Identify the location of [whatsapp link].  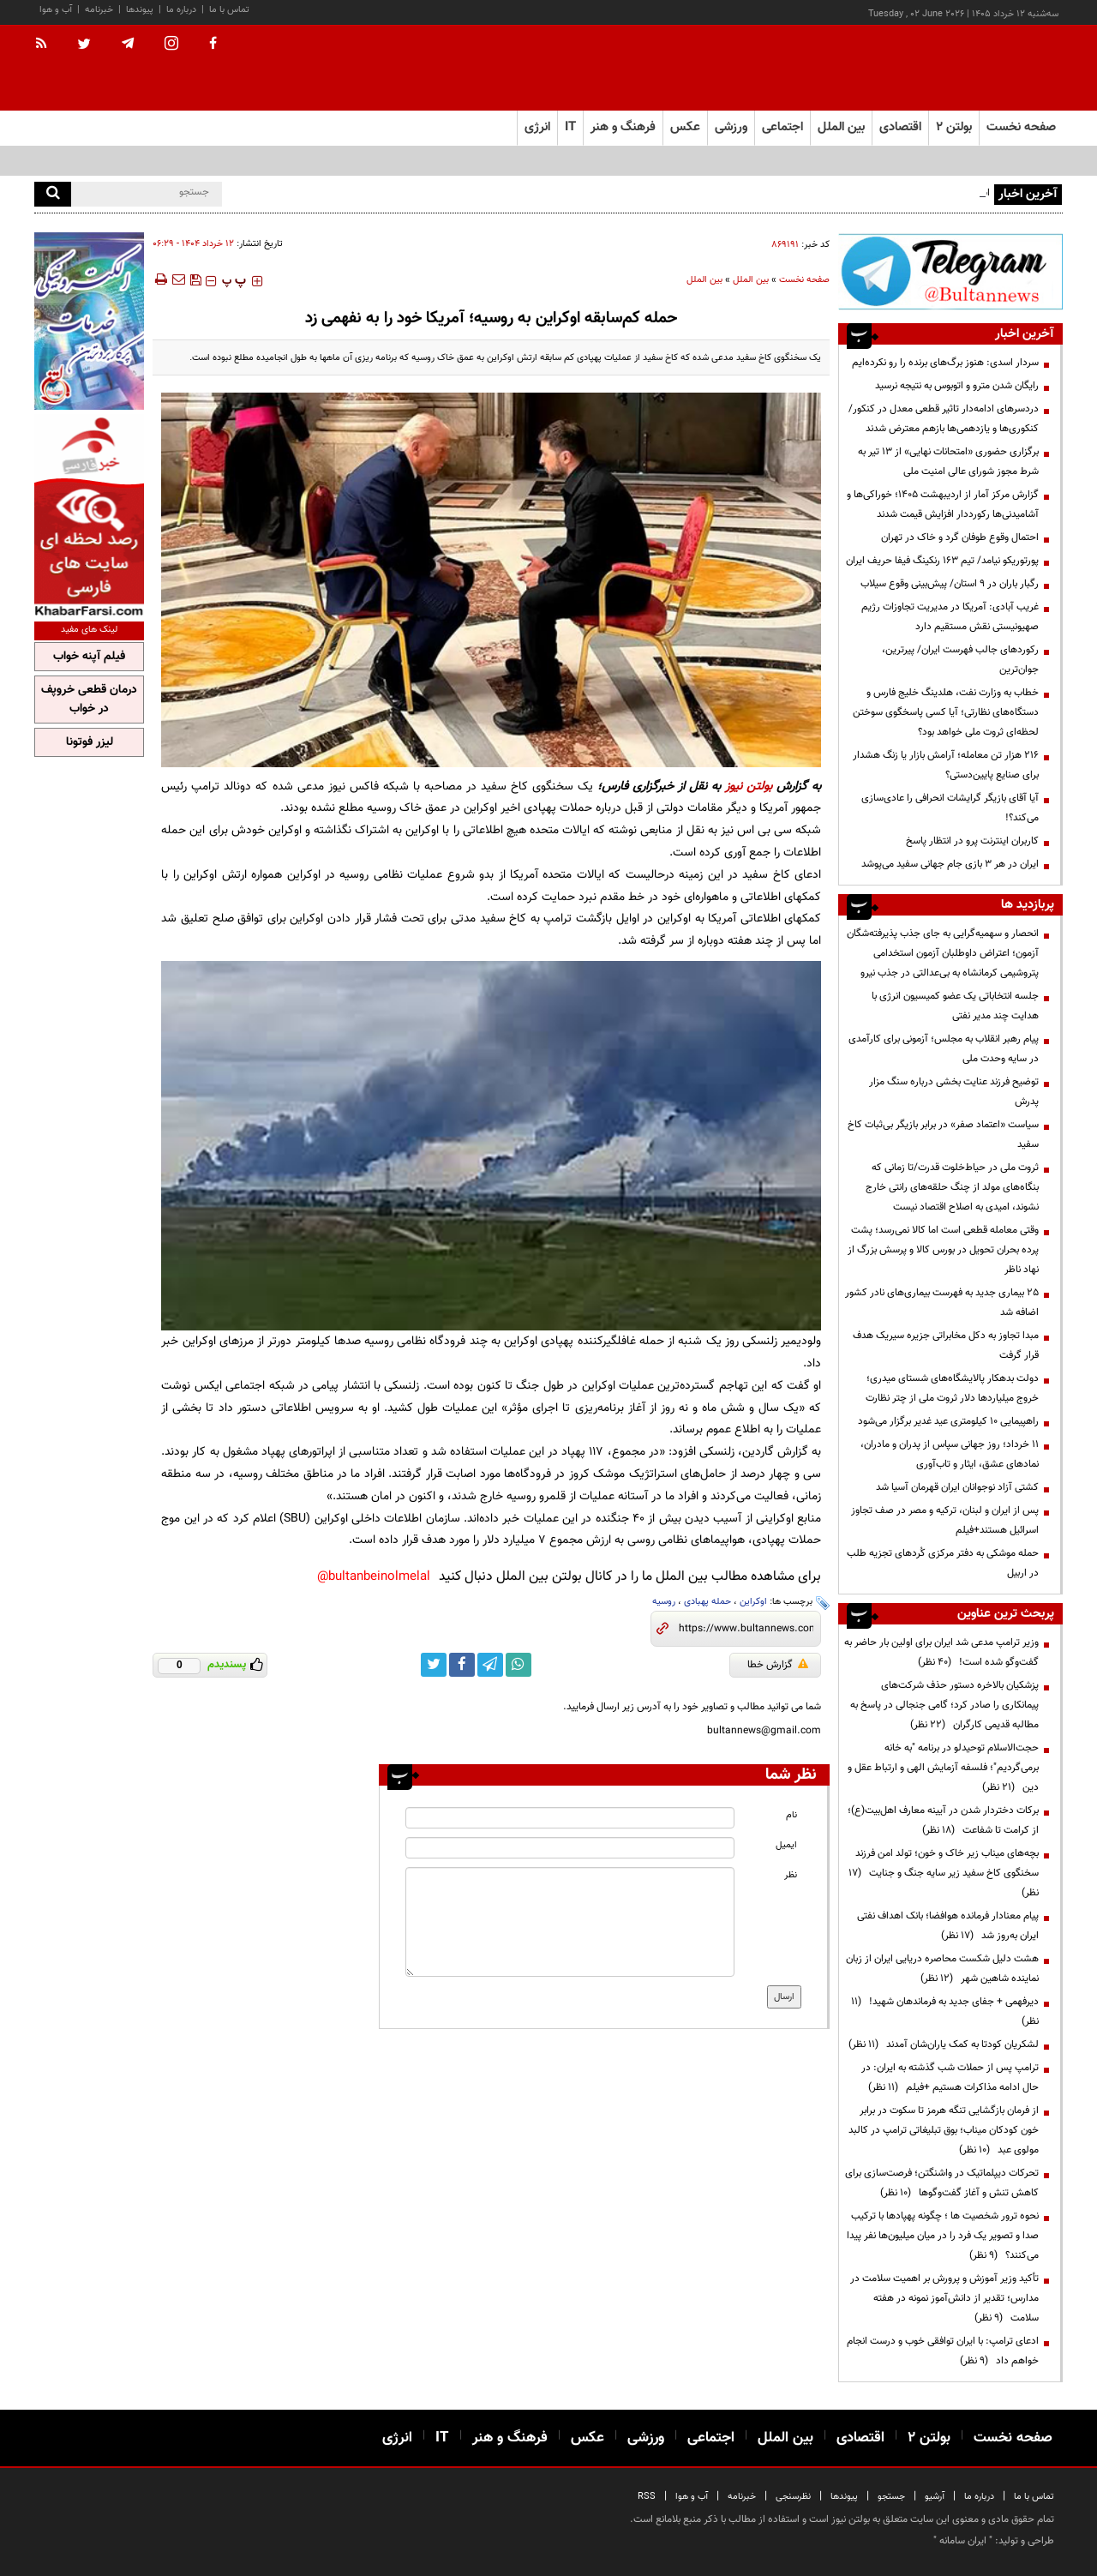
(518, 1665).